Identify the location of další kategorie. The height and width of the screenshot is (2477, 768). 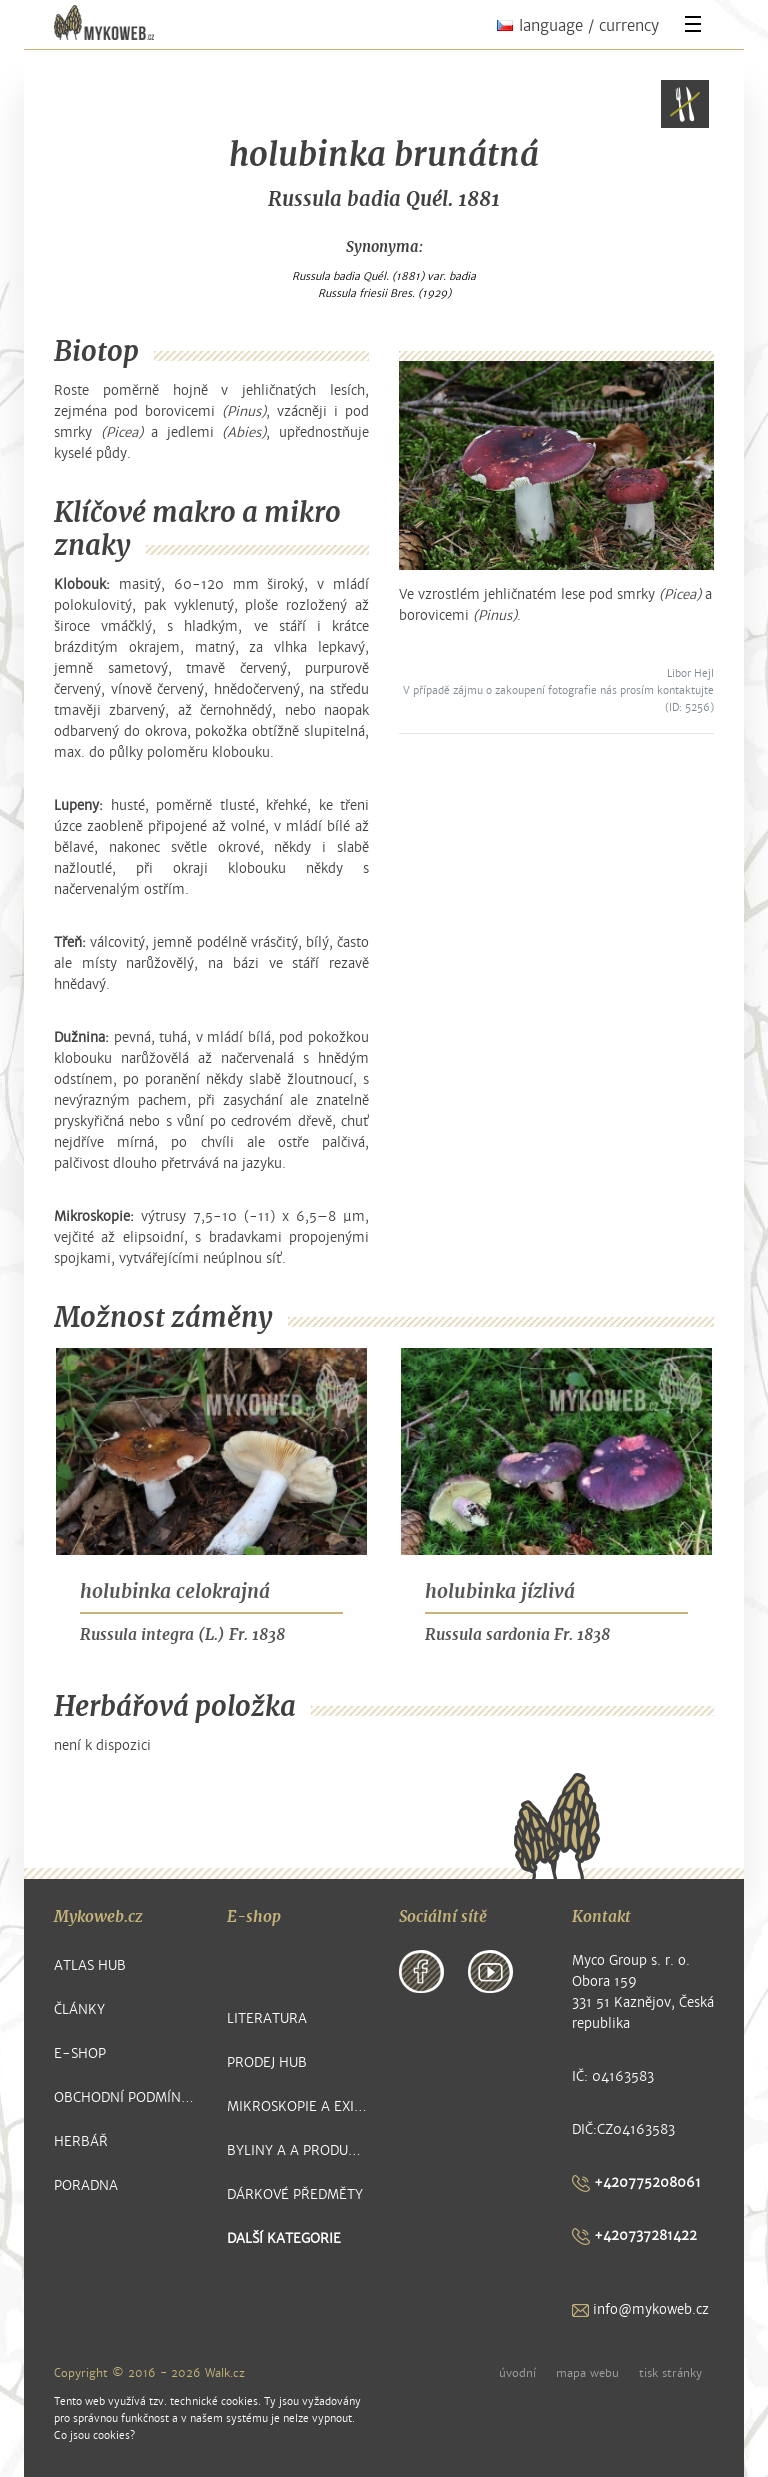
(284, 2238).